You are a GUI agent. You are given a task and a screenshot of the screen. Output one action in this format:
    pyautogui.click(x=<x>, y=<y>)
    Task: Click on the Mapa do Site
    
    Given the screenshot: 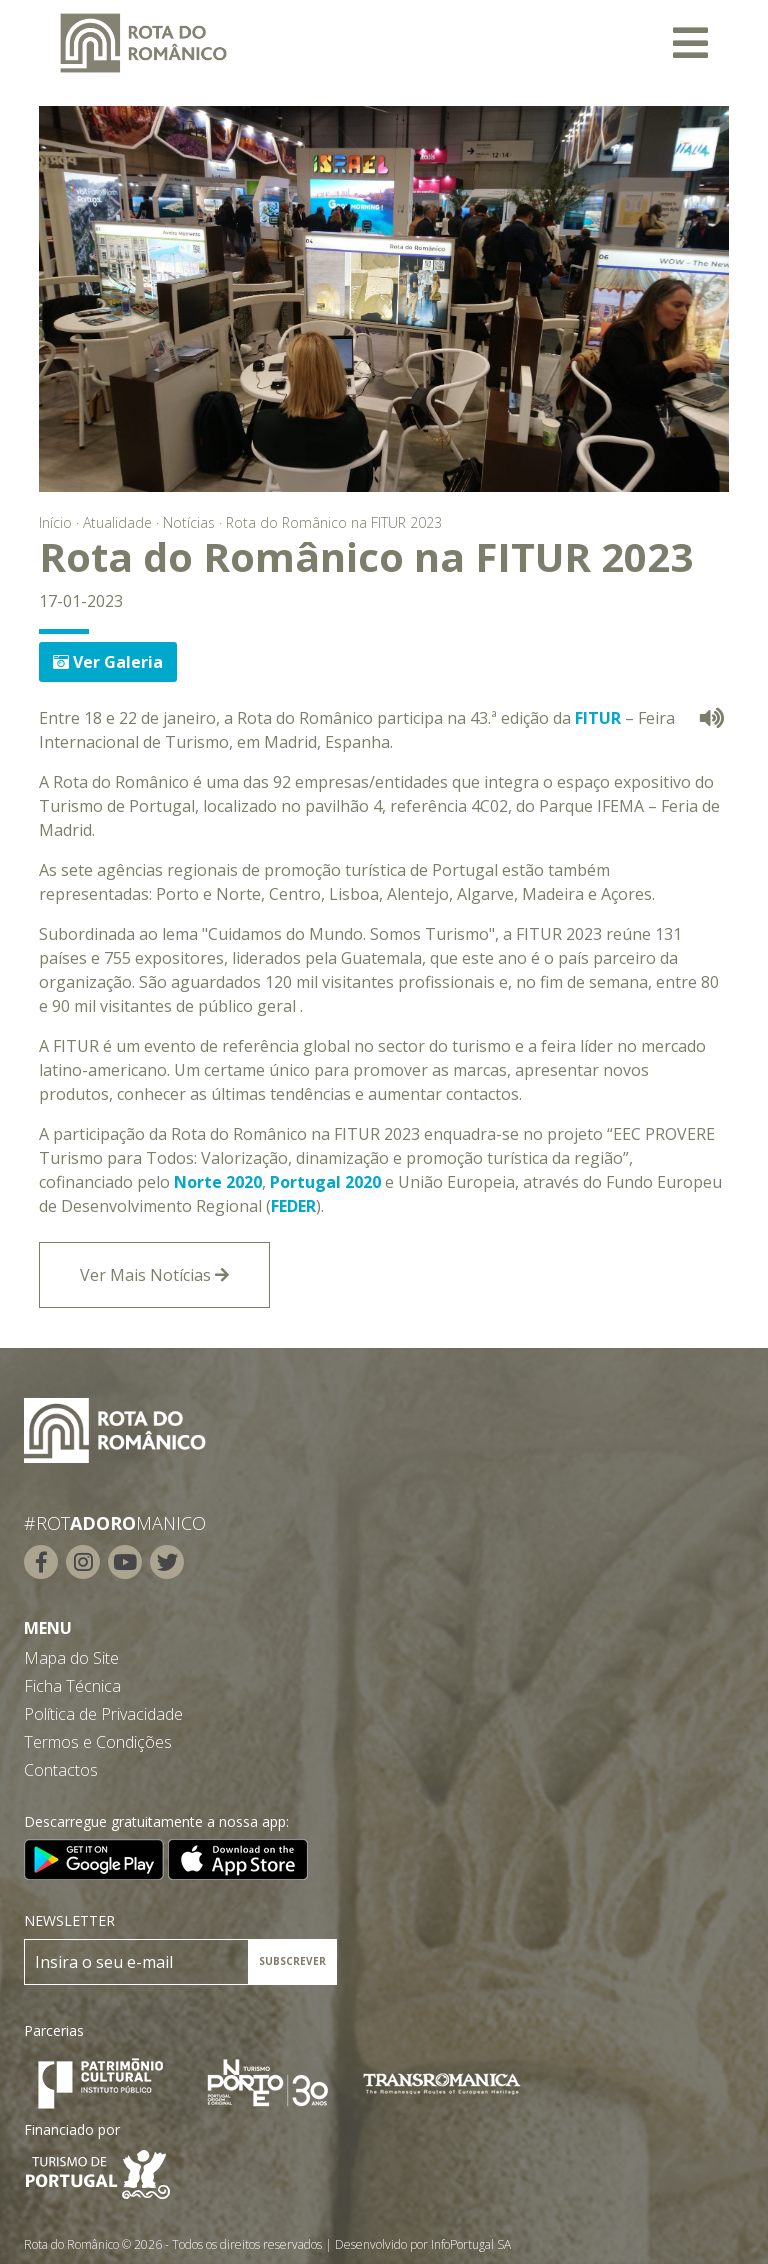 What is the action you would take?
    pyautogui.click(x=71, y=1658)
    